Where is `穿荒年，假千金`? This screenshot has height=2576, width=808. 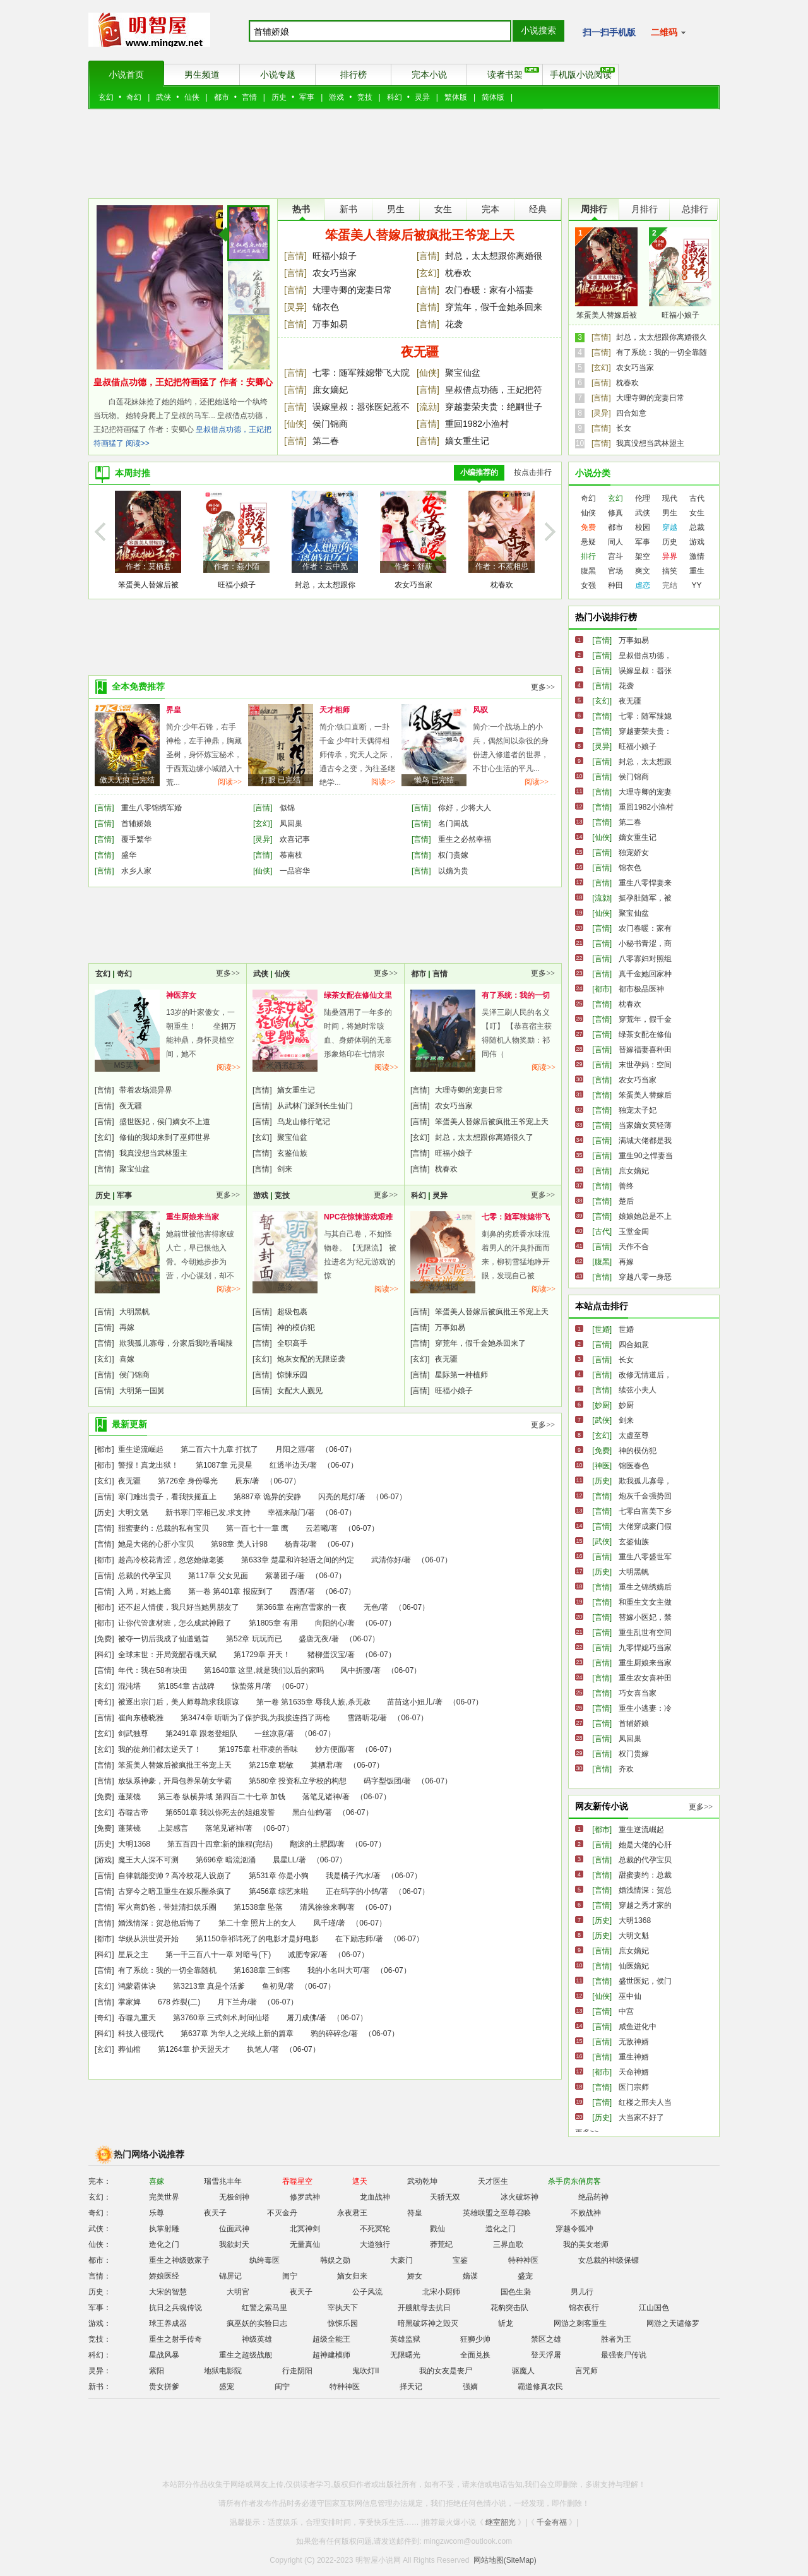 穿荒年，假千金 is located at coordinates (645, 1019).